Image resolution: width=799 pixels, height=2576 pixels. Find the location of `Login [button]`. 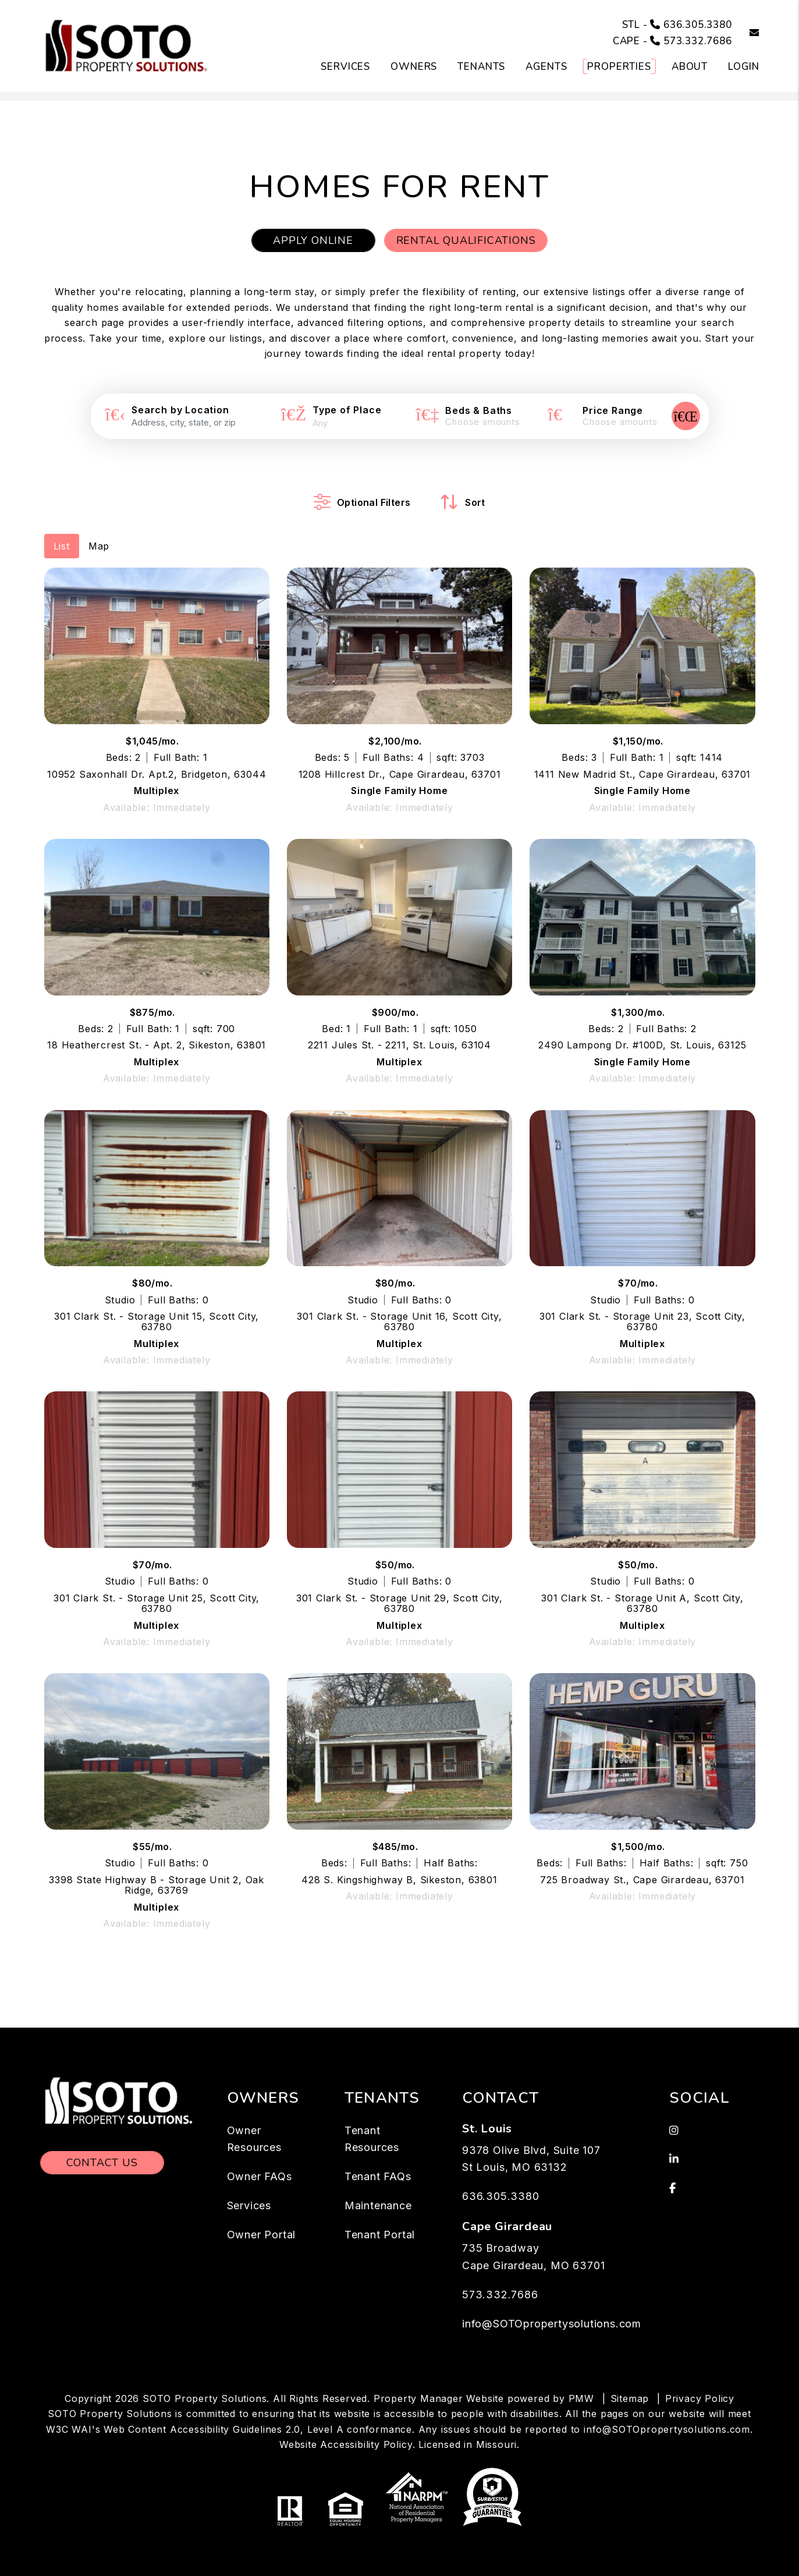

Login [button] is located at coordinates (743, 66).